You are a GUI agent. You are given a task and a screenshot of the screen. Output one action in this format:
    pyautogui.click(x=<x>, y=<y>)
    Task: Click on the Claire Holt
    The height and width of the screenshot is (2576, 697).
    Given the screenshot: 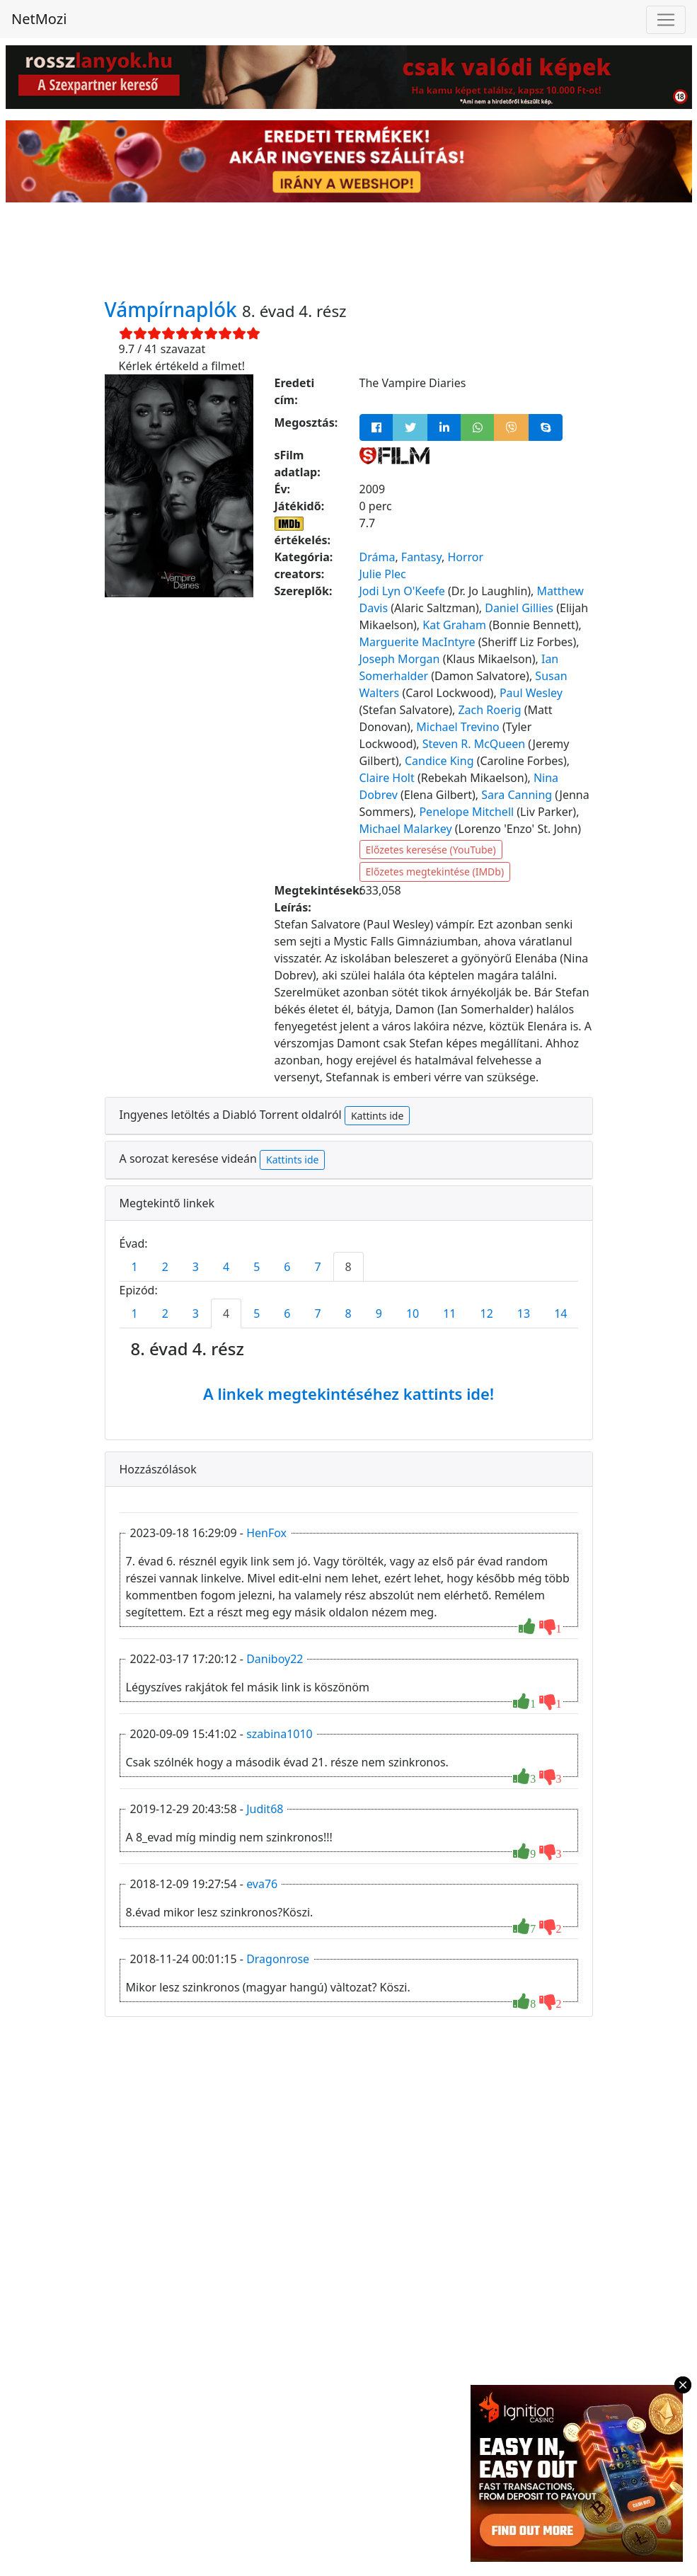 What is the action you would take?
    pyautogui.click(x=387, y=778)
    